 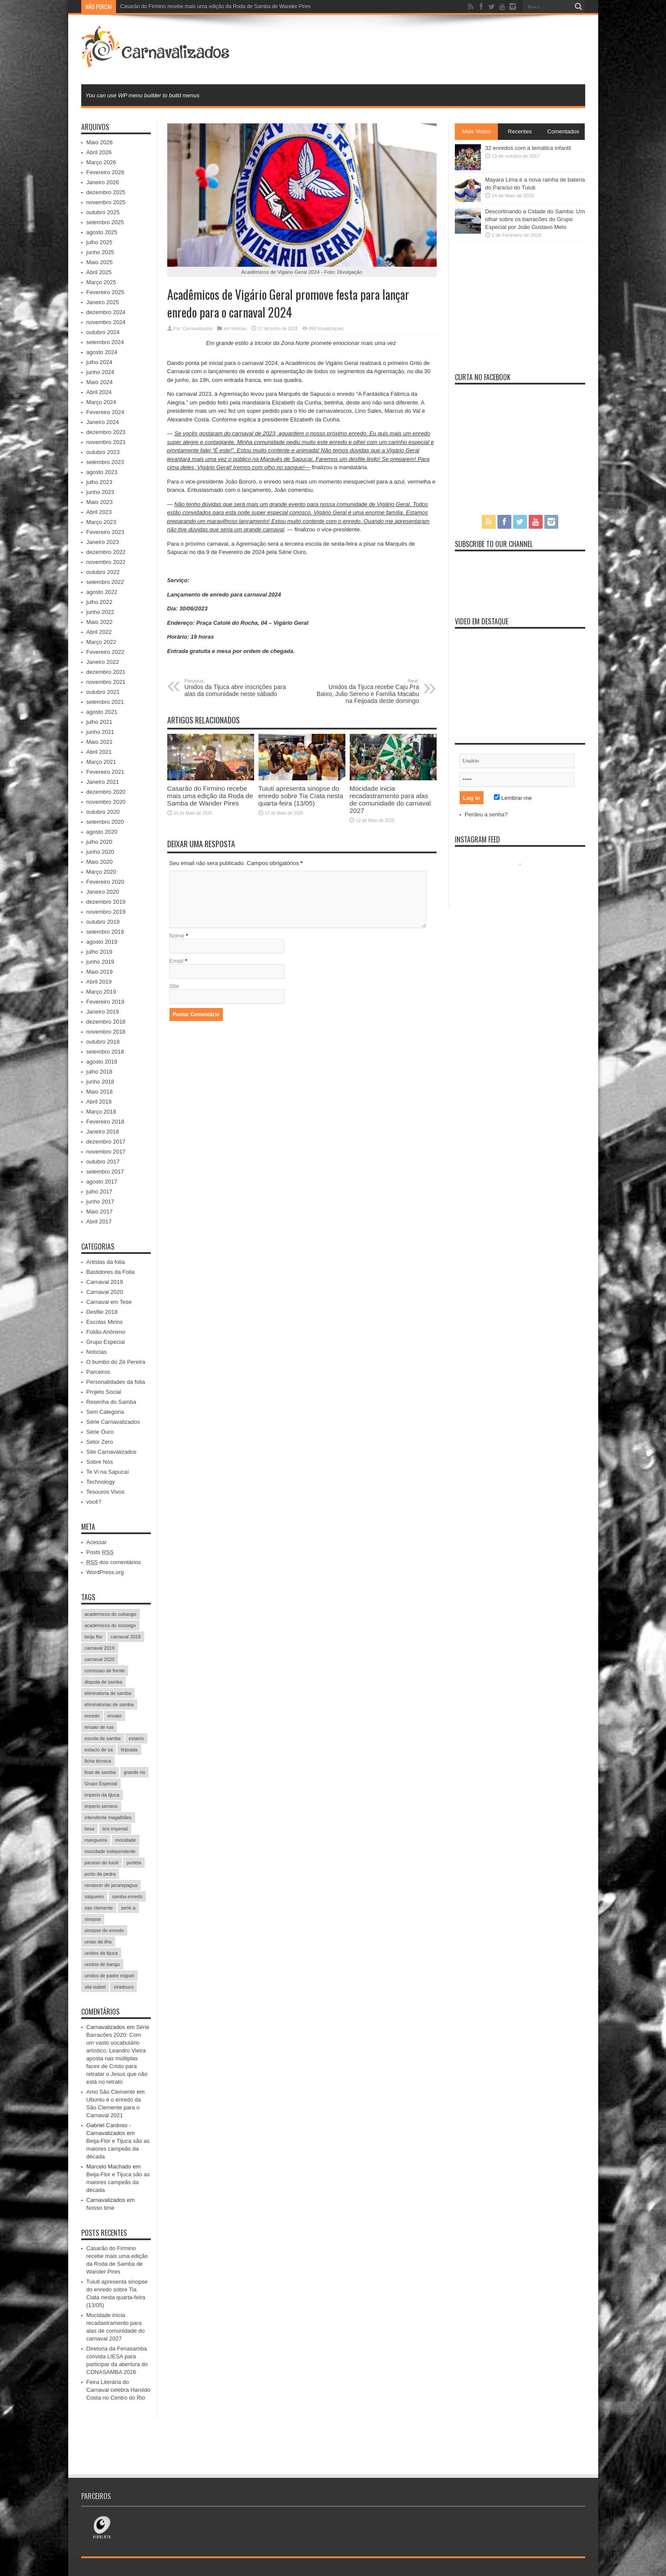 I want to click on julho 2018, so click(x=99, y=1071).